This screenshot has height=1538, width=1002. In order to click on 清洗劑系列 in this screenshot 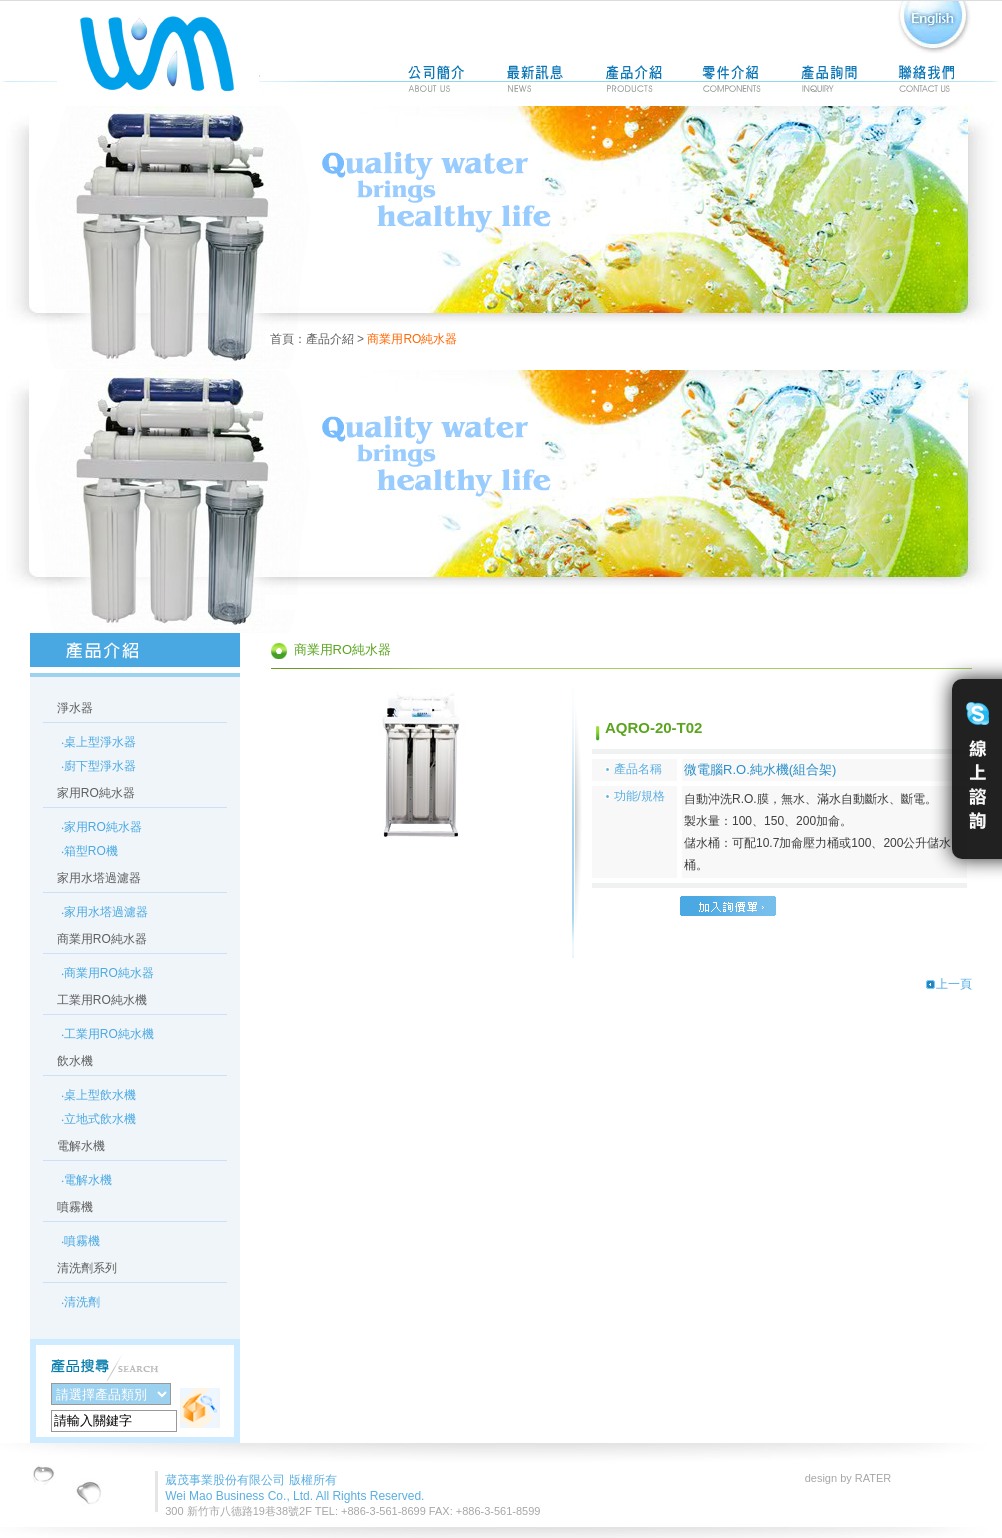, I will do `click(87, 1268)`.